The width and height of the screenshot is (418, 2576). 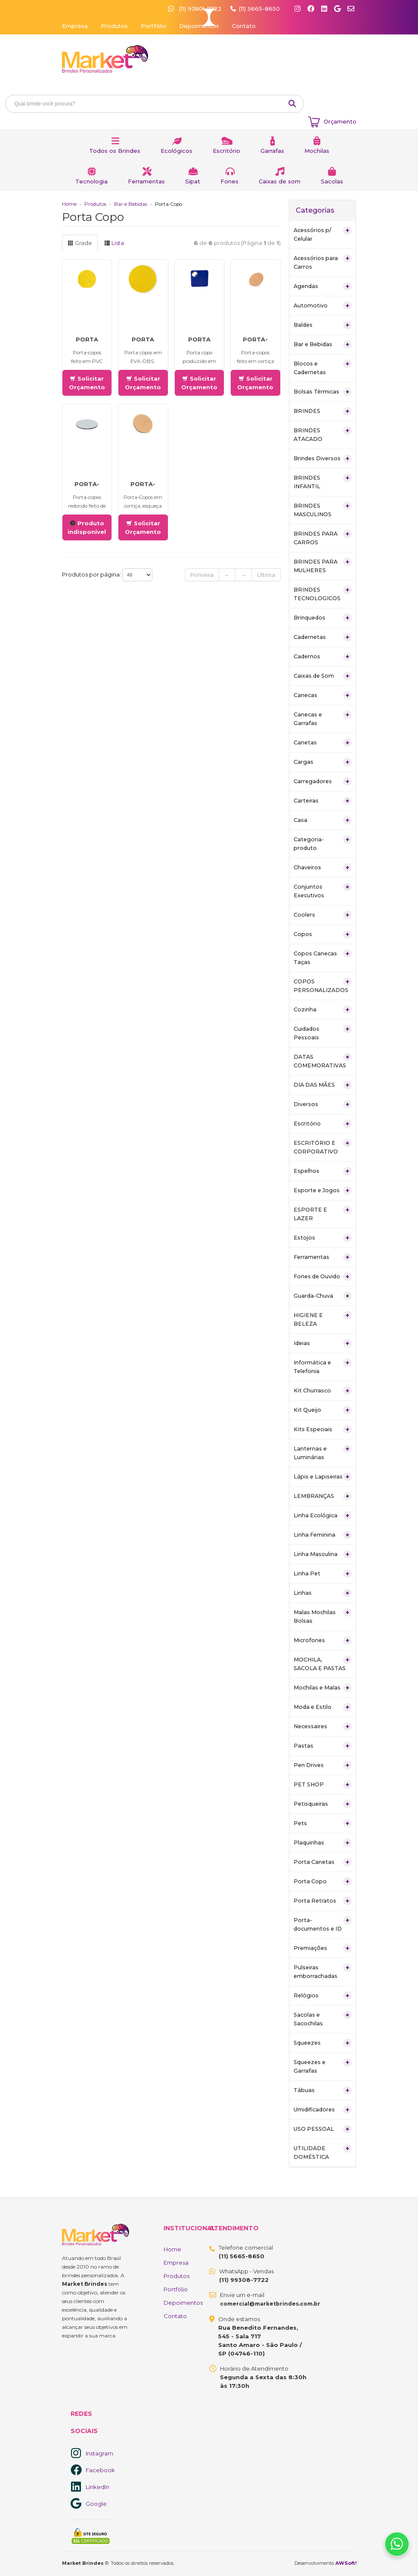 I want to click on BRINDES, so click(x=323, y=411).